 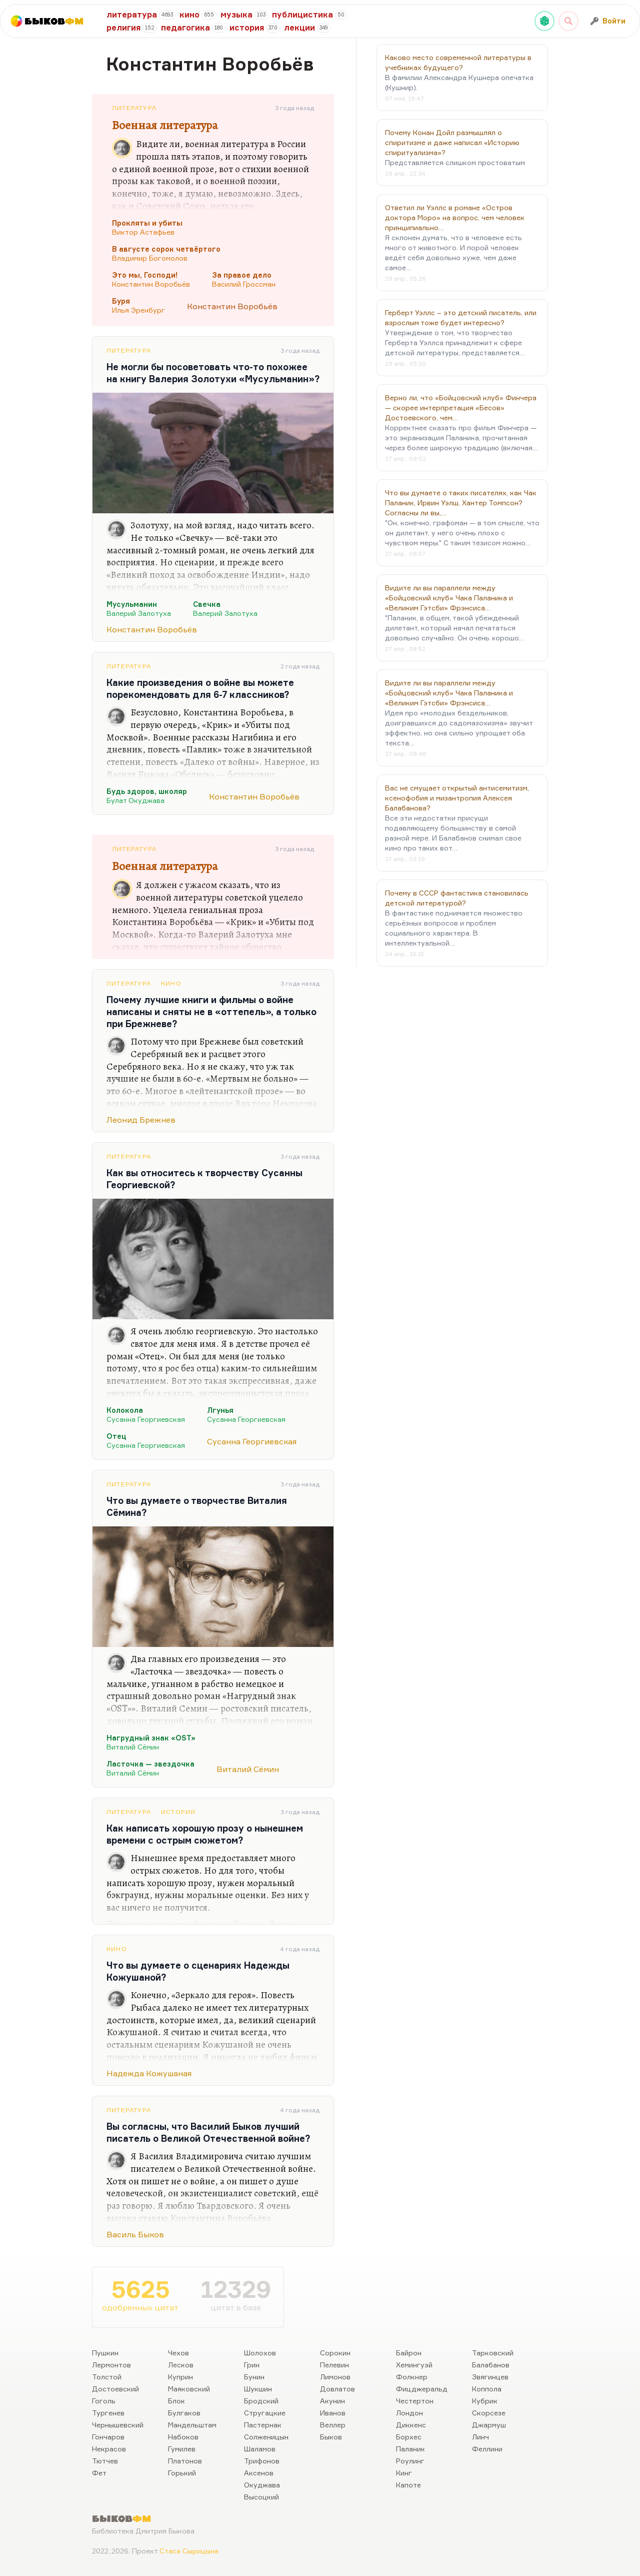 What do you see at coordinates (410, 2448) in the screenshot?
I see `Паланик` at bounding box center [410, 2448].